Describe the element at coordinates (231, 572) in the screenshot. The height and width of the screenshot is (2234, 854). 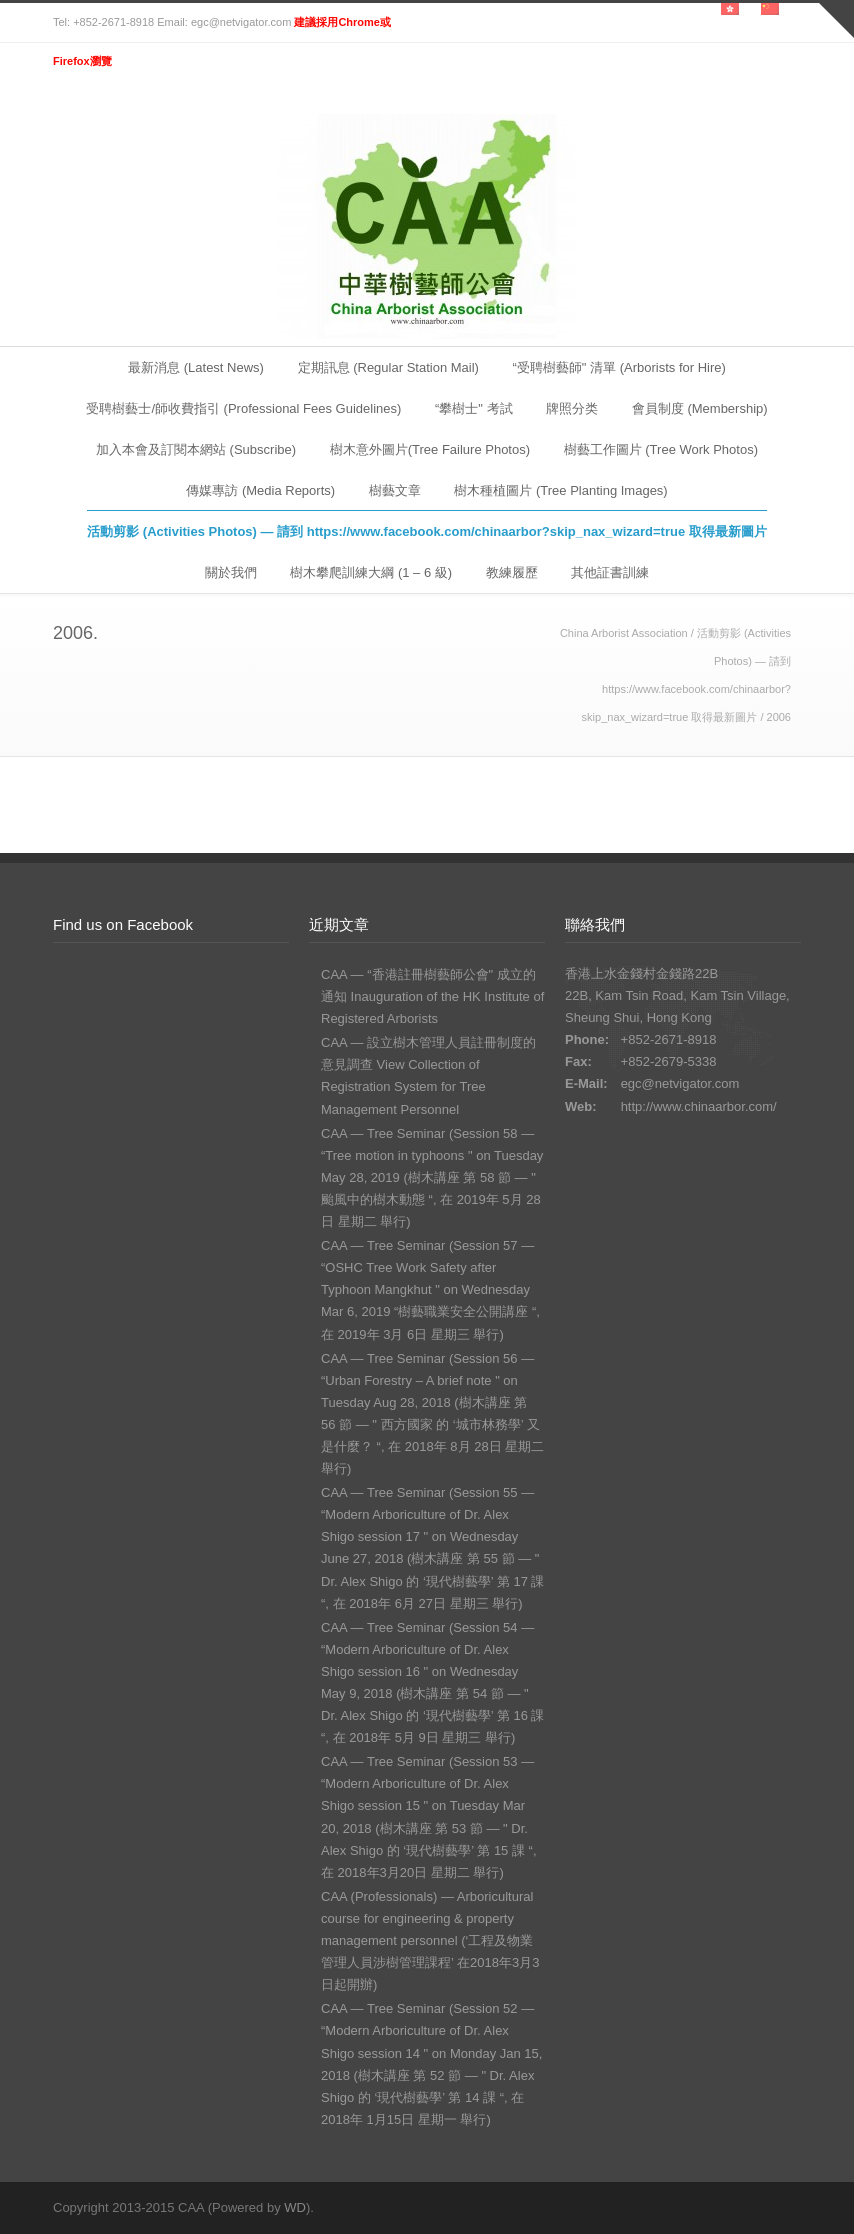
I see `關於我們` at that location.